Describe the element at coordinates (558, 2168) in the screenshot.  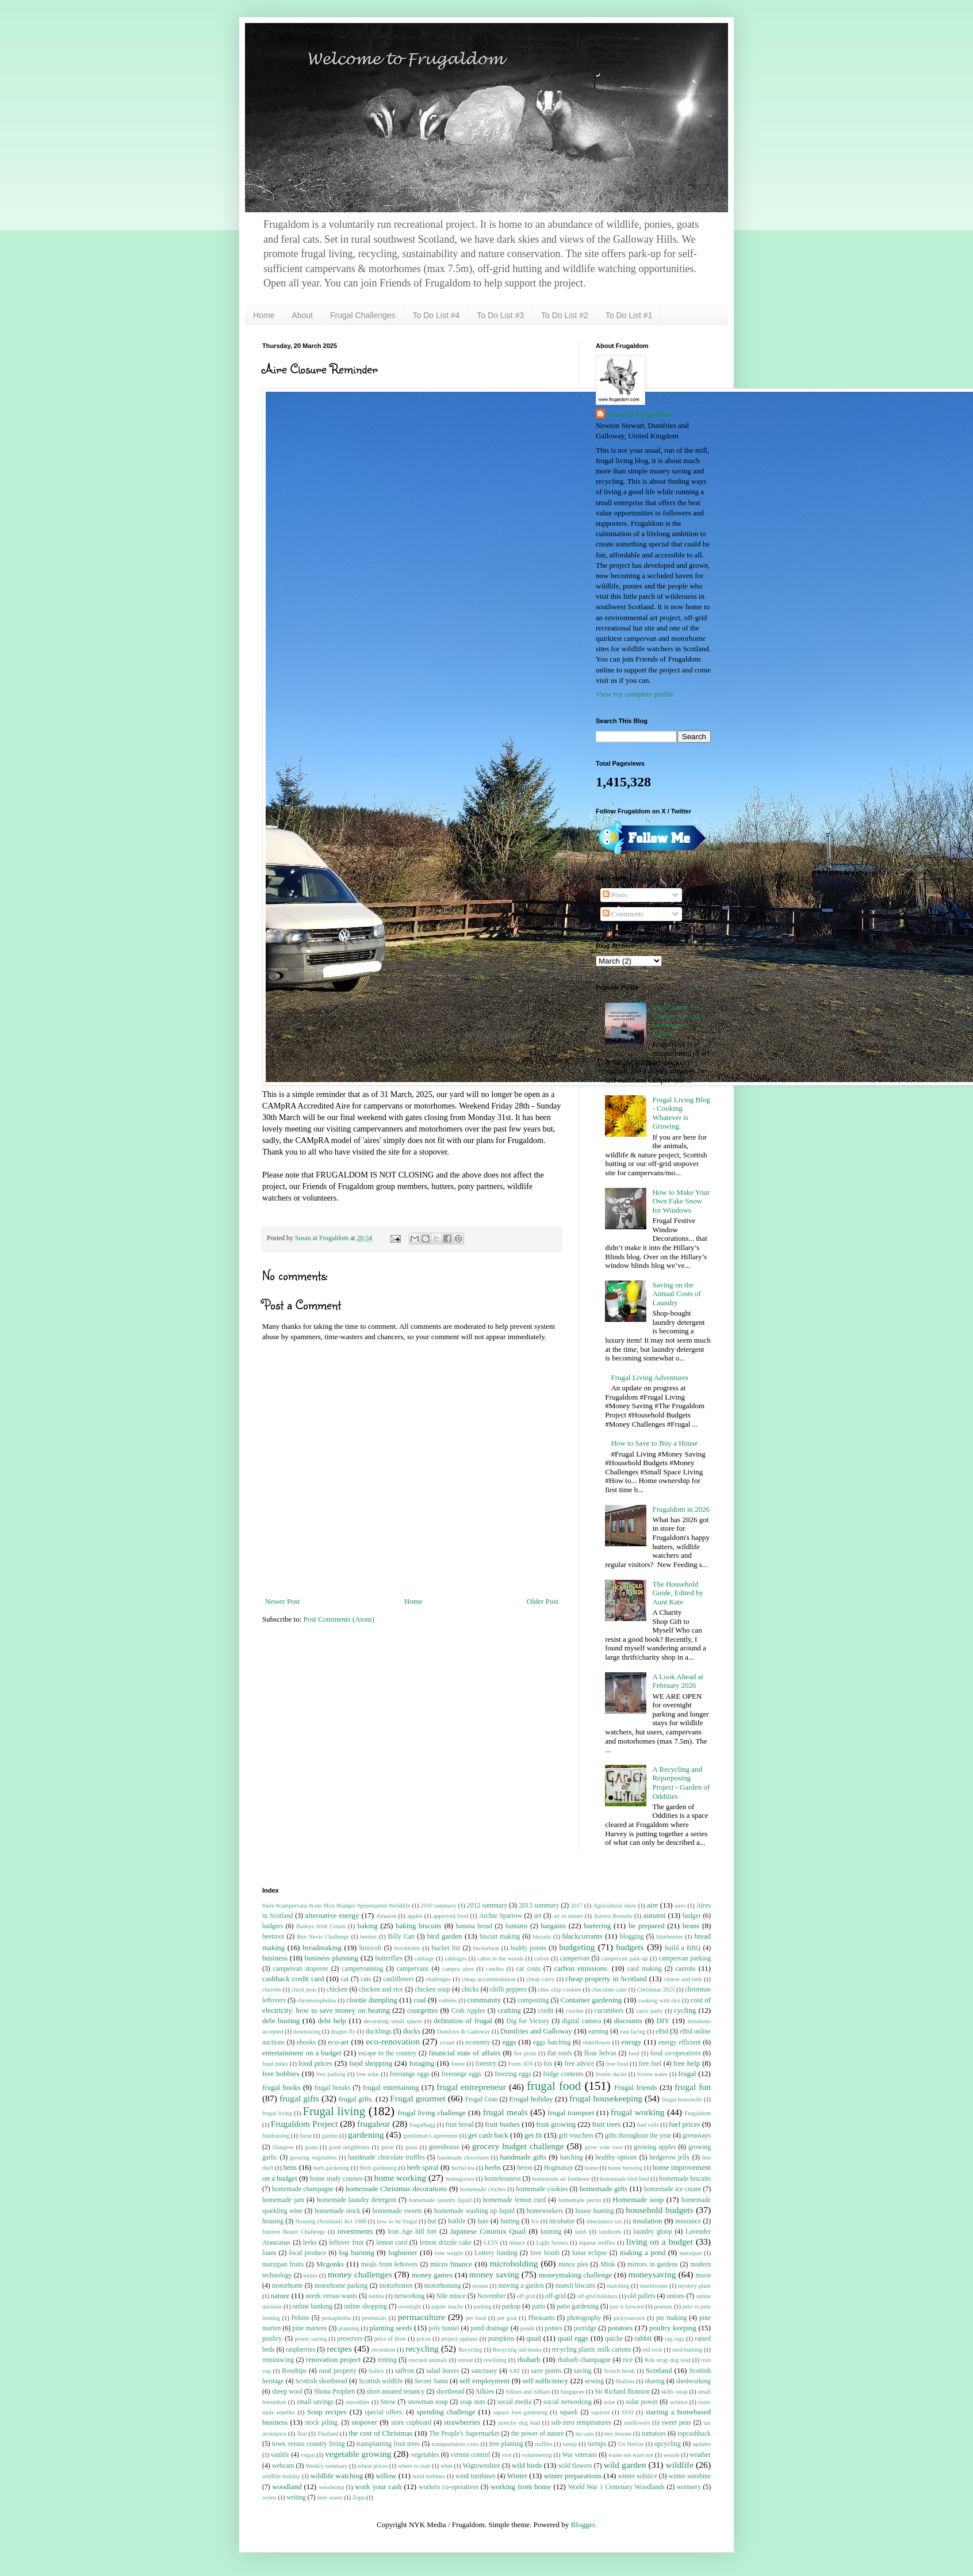
I see `Hogmanay` at that location.